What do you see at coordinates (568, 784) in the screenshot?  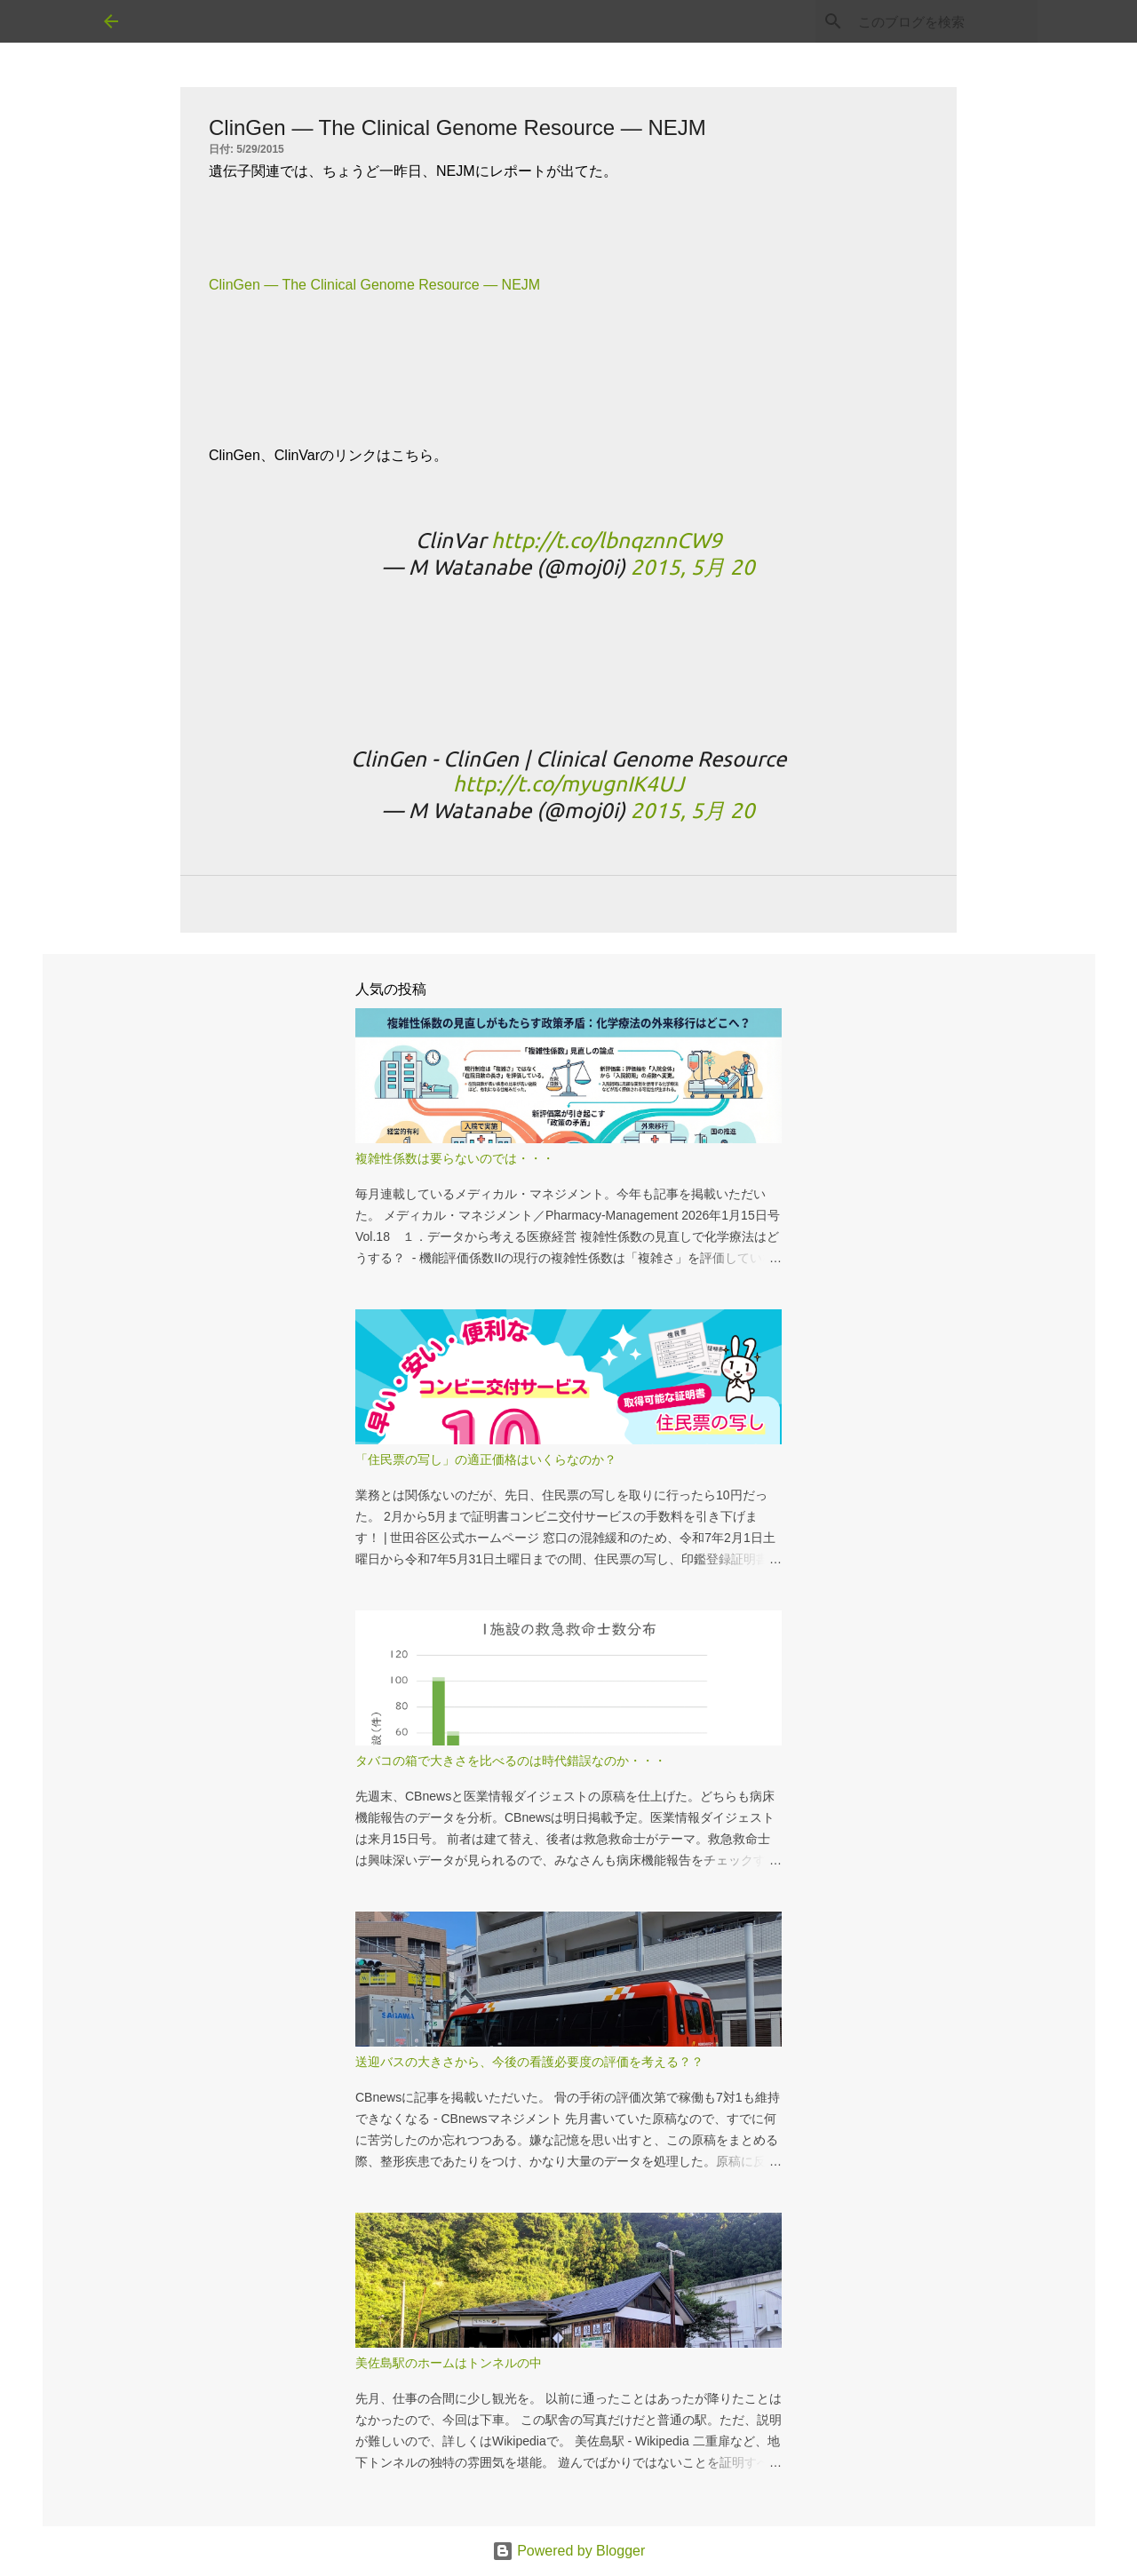 I see `http://t.co/myugnIK4UJ` at bounding box center [568, 784].